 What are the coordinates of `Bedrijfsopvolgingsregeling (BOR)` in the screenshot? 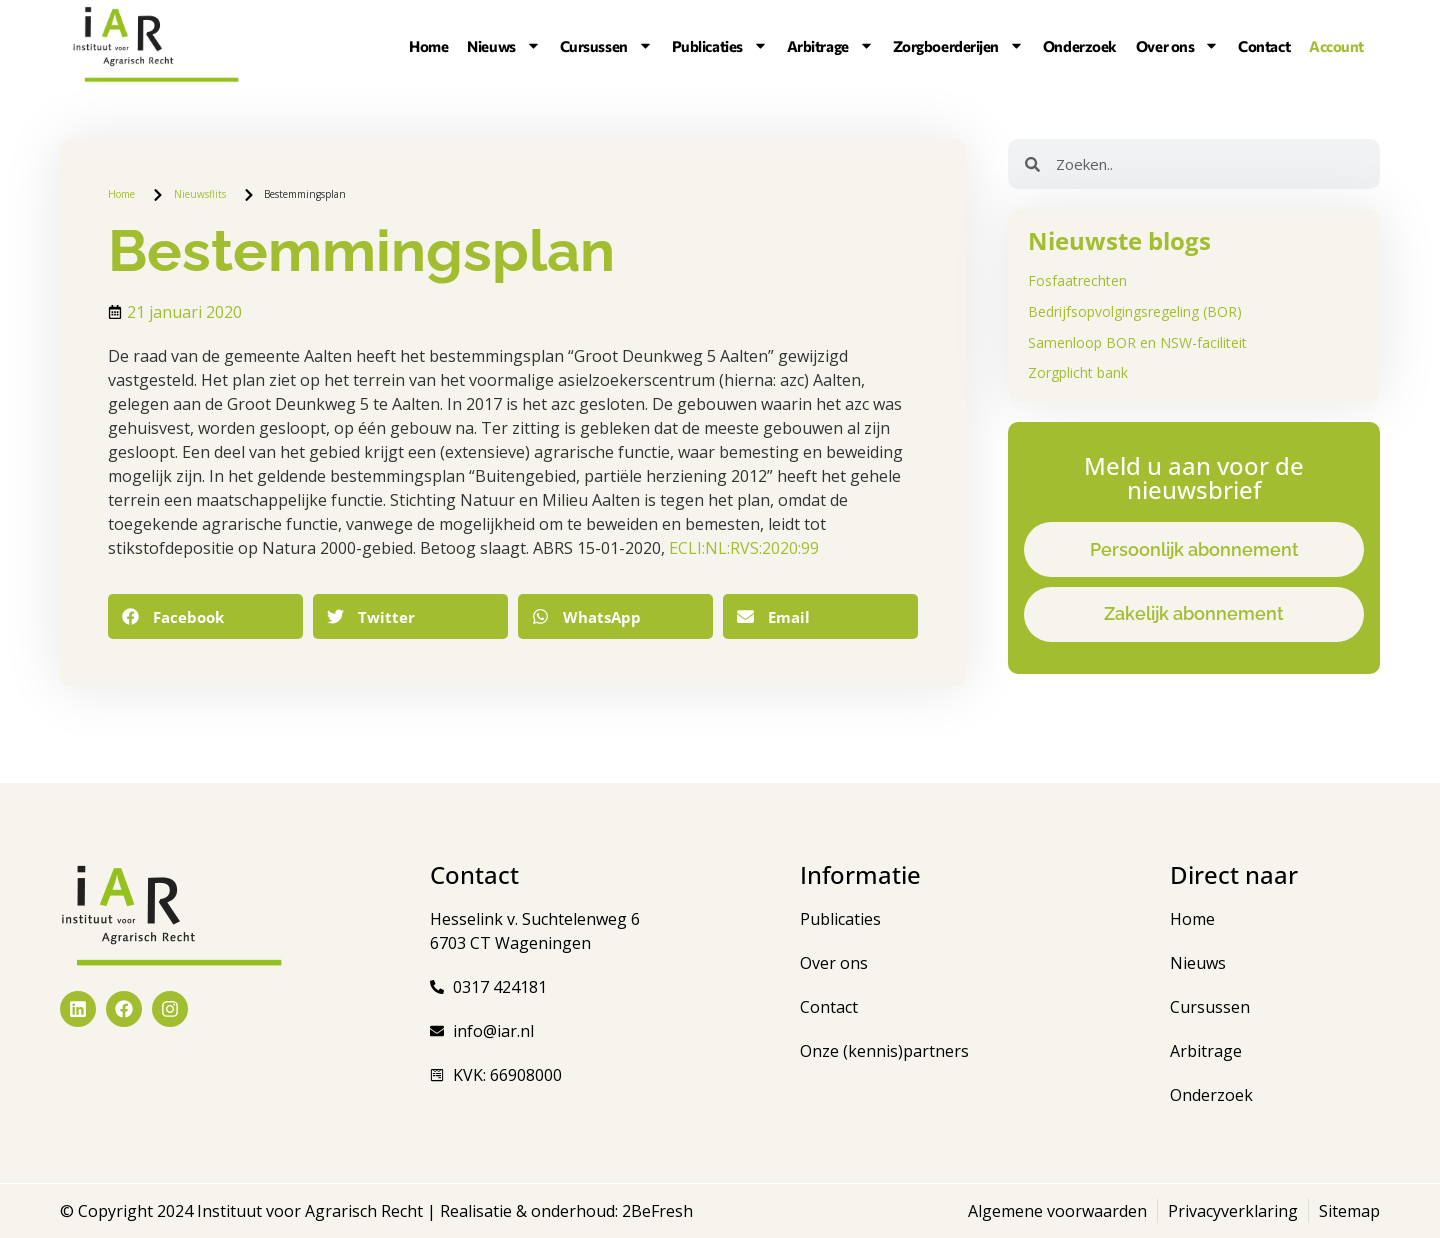 It's located at (1135, 311).